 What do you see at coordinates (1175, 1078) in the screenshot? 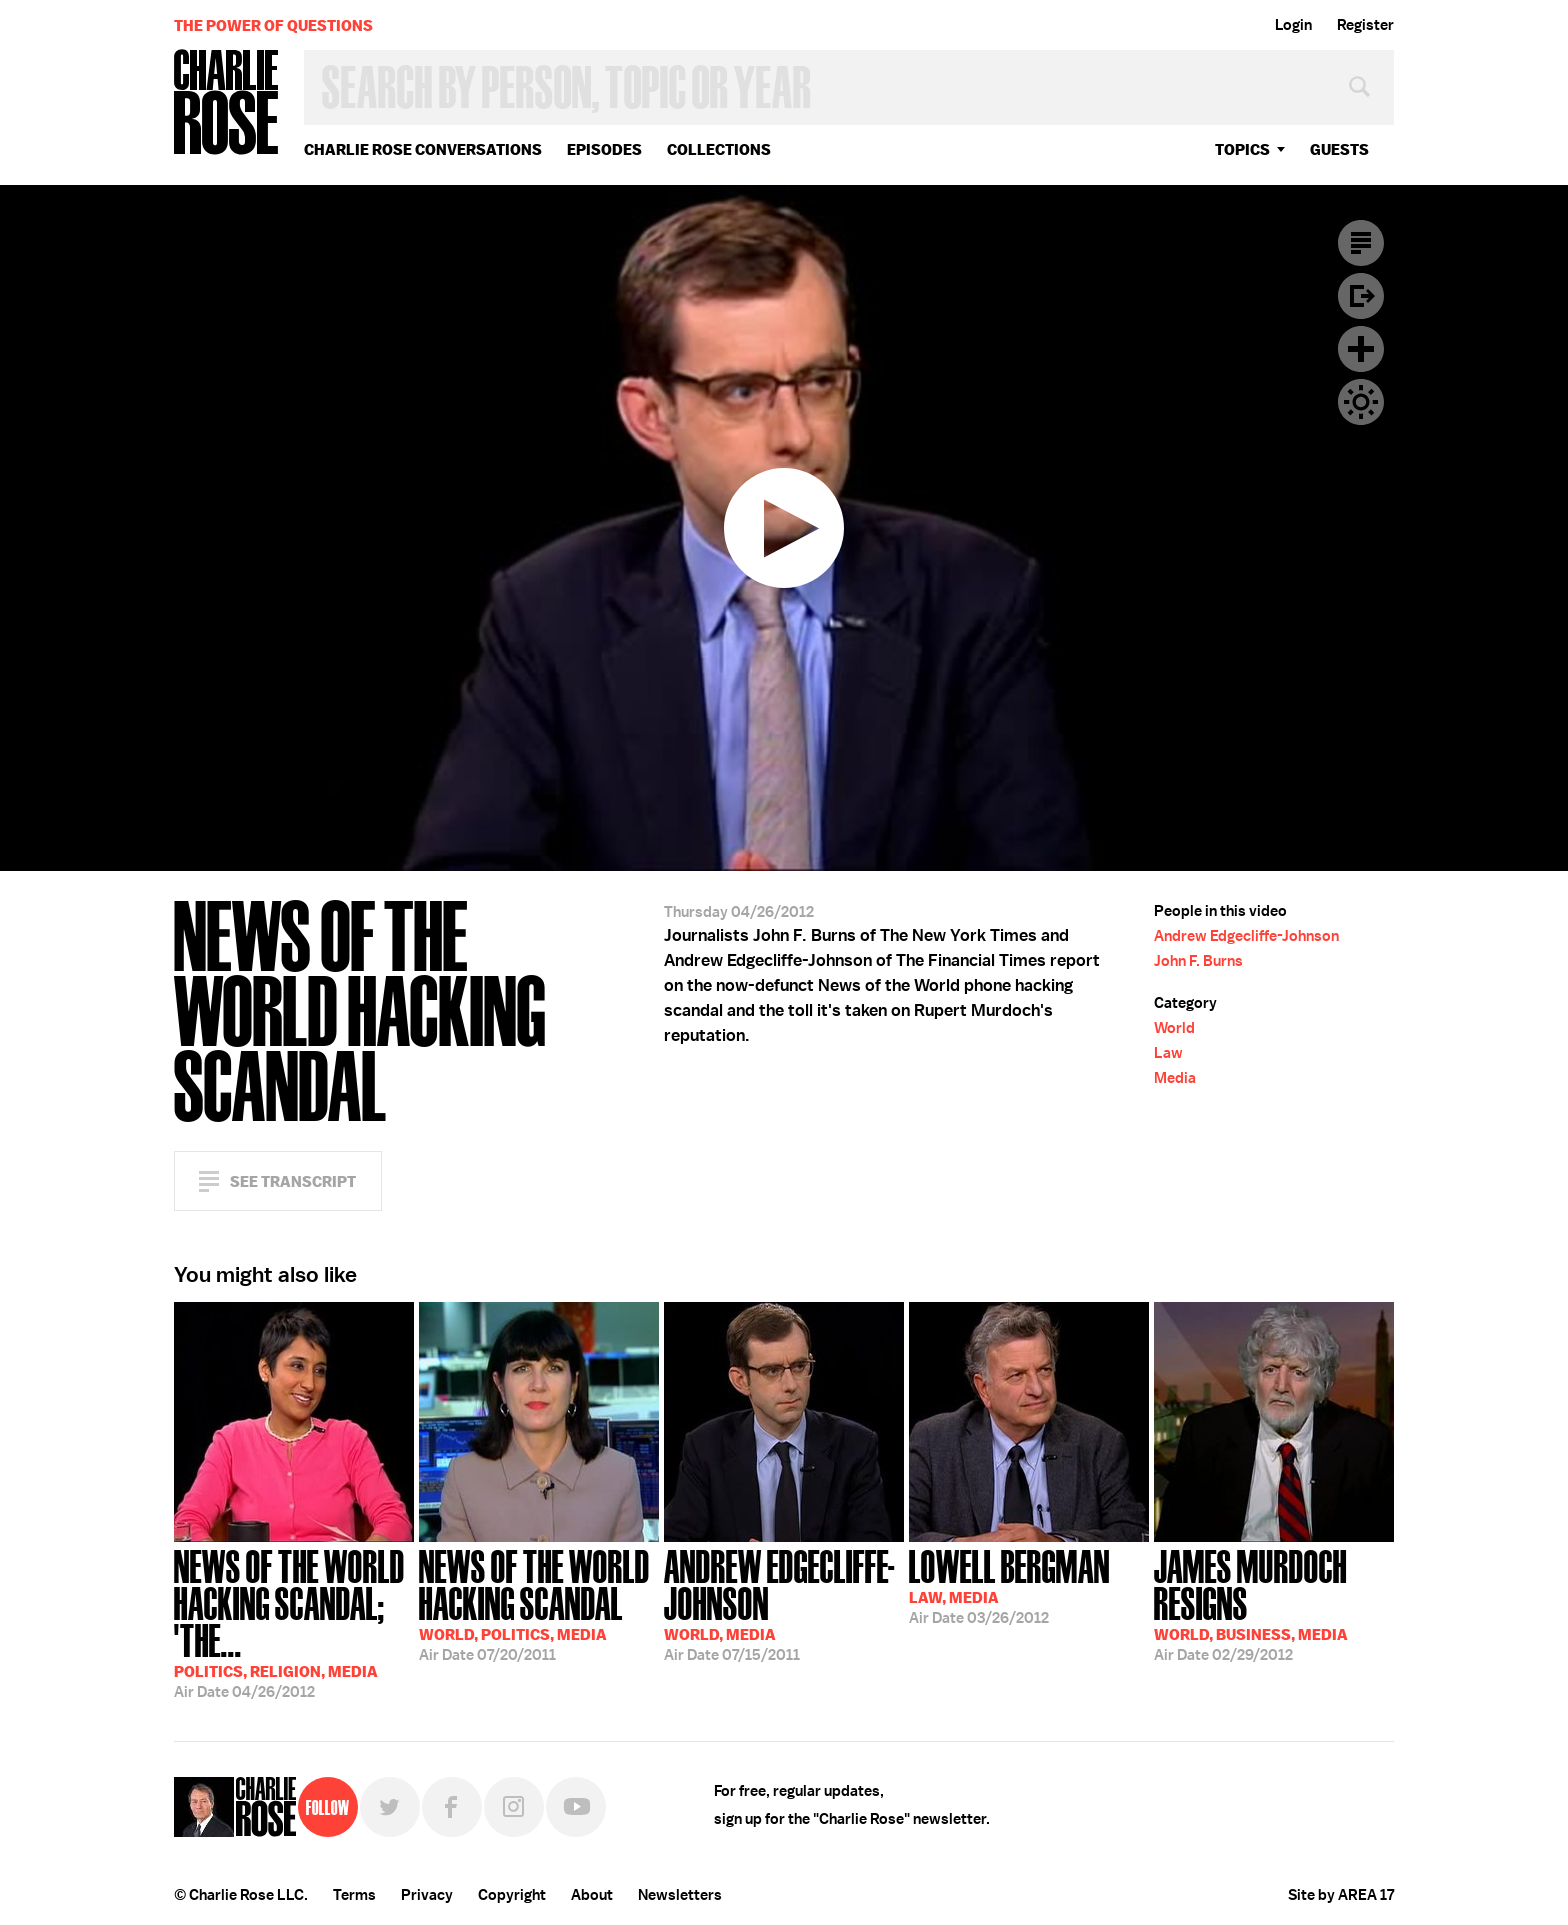
I see `Media` at bounding box center [1175, 1078].